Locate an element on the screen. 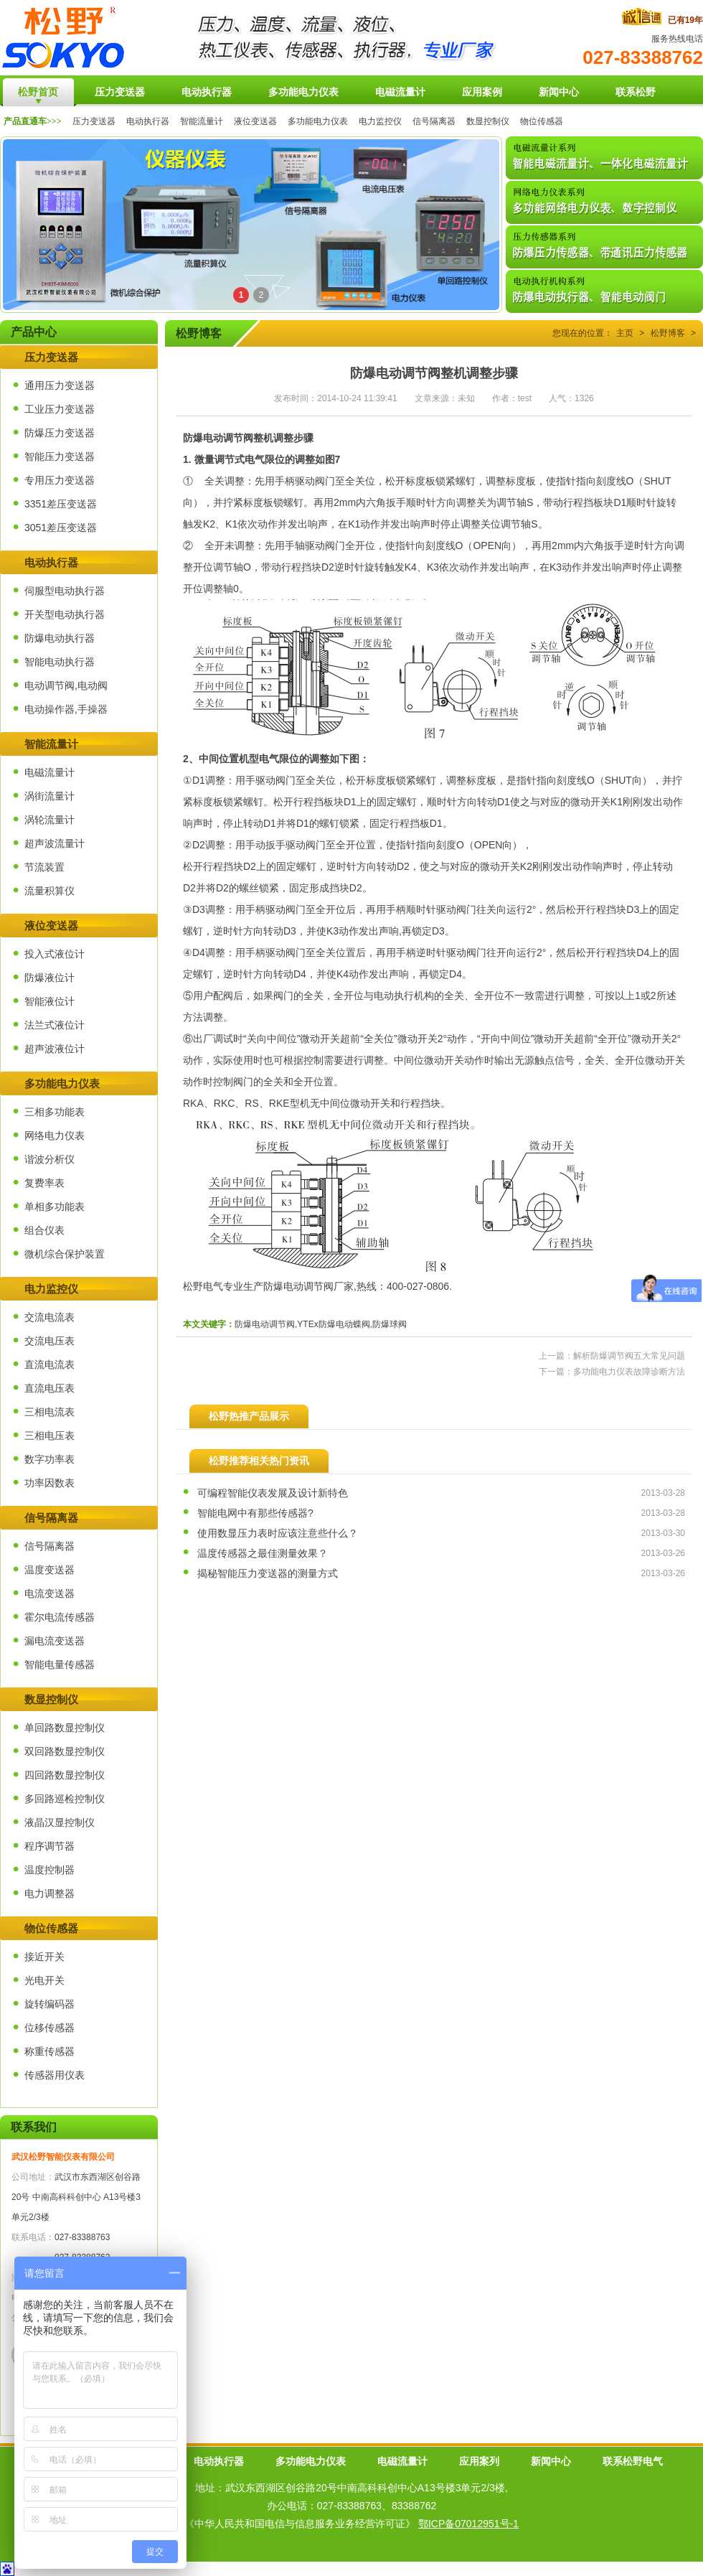  电力监控仪 is located at coordinates (380, 121).